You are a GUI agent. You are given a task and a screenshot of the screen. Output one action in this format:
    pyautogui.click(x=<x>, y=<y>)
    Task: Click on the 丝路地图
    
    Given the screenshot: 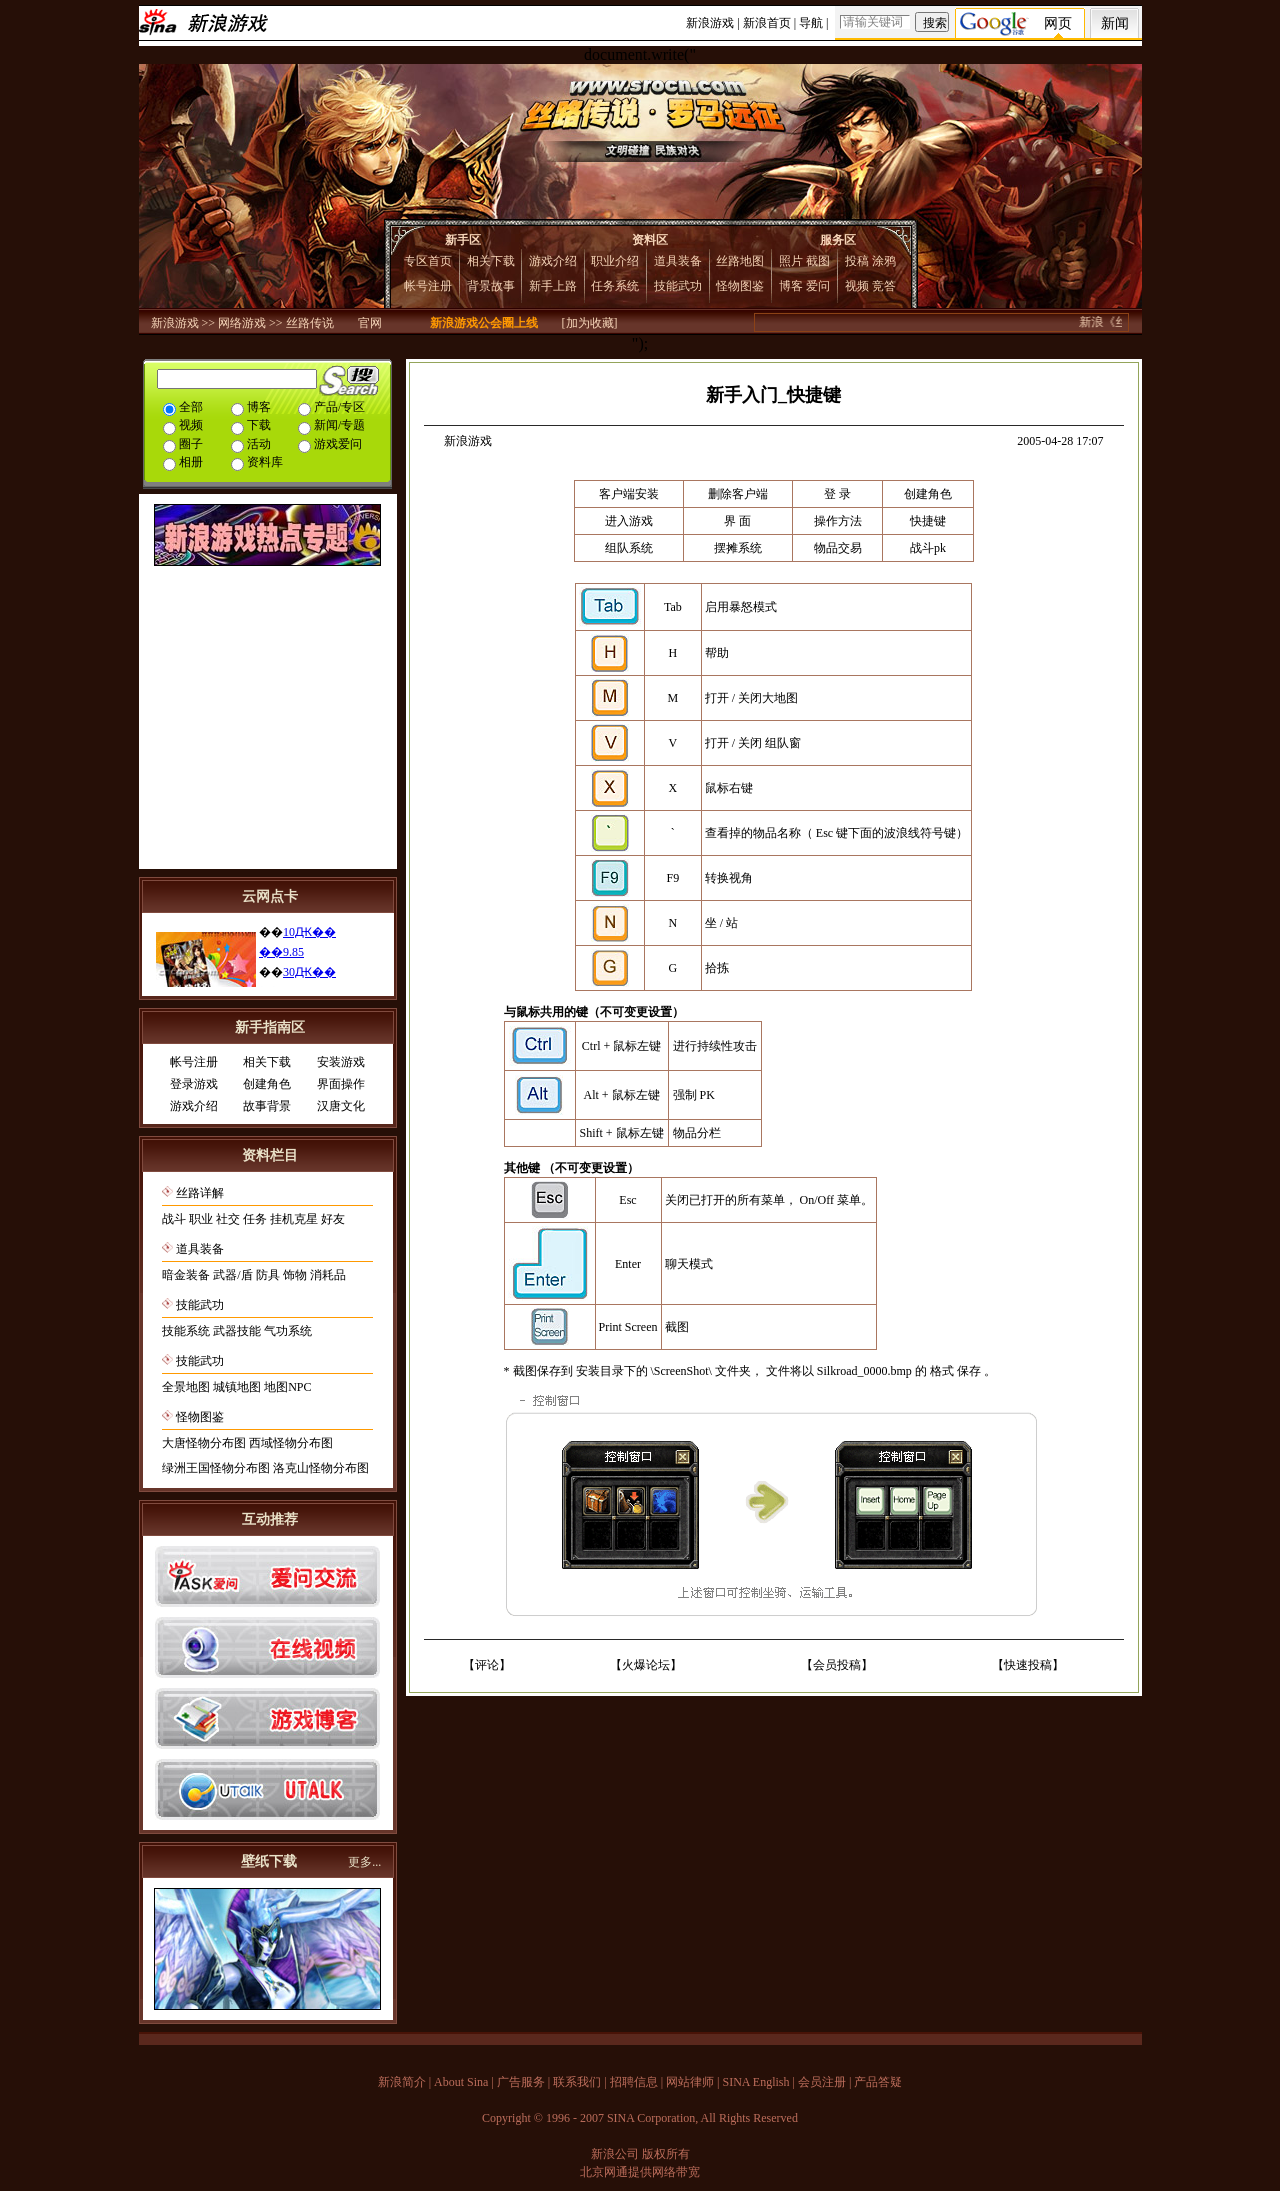 What is the action you would take?
    pyautogui.click(x=740, y=261)
    